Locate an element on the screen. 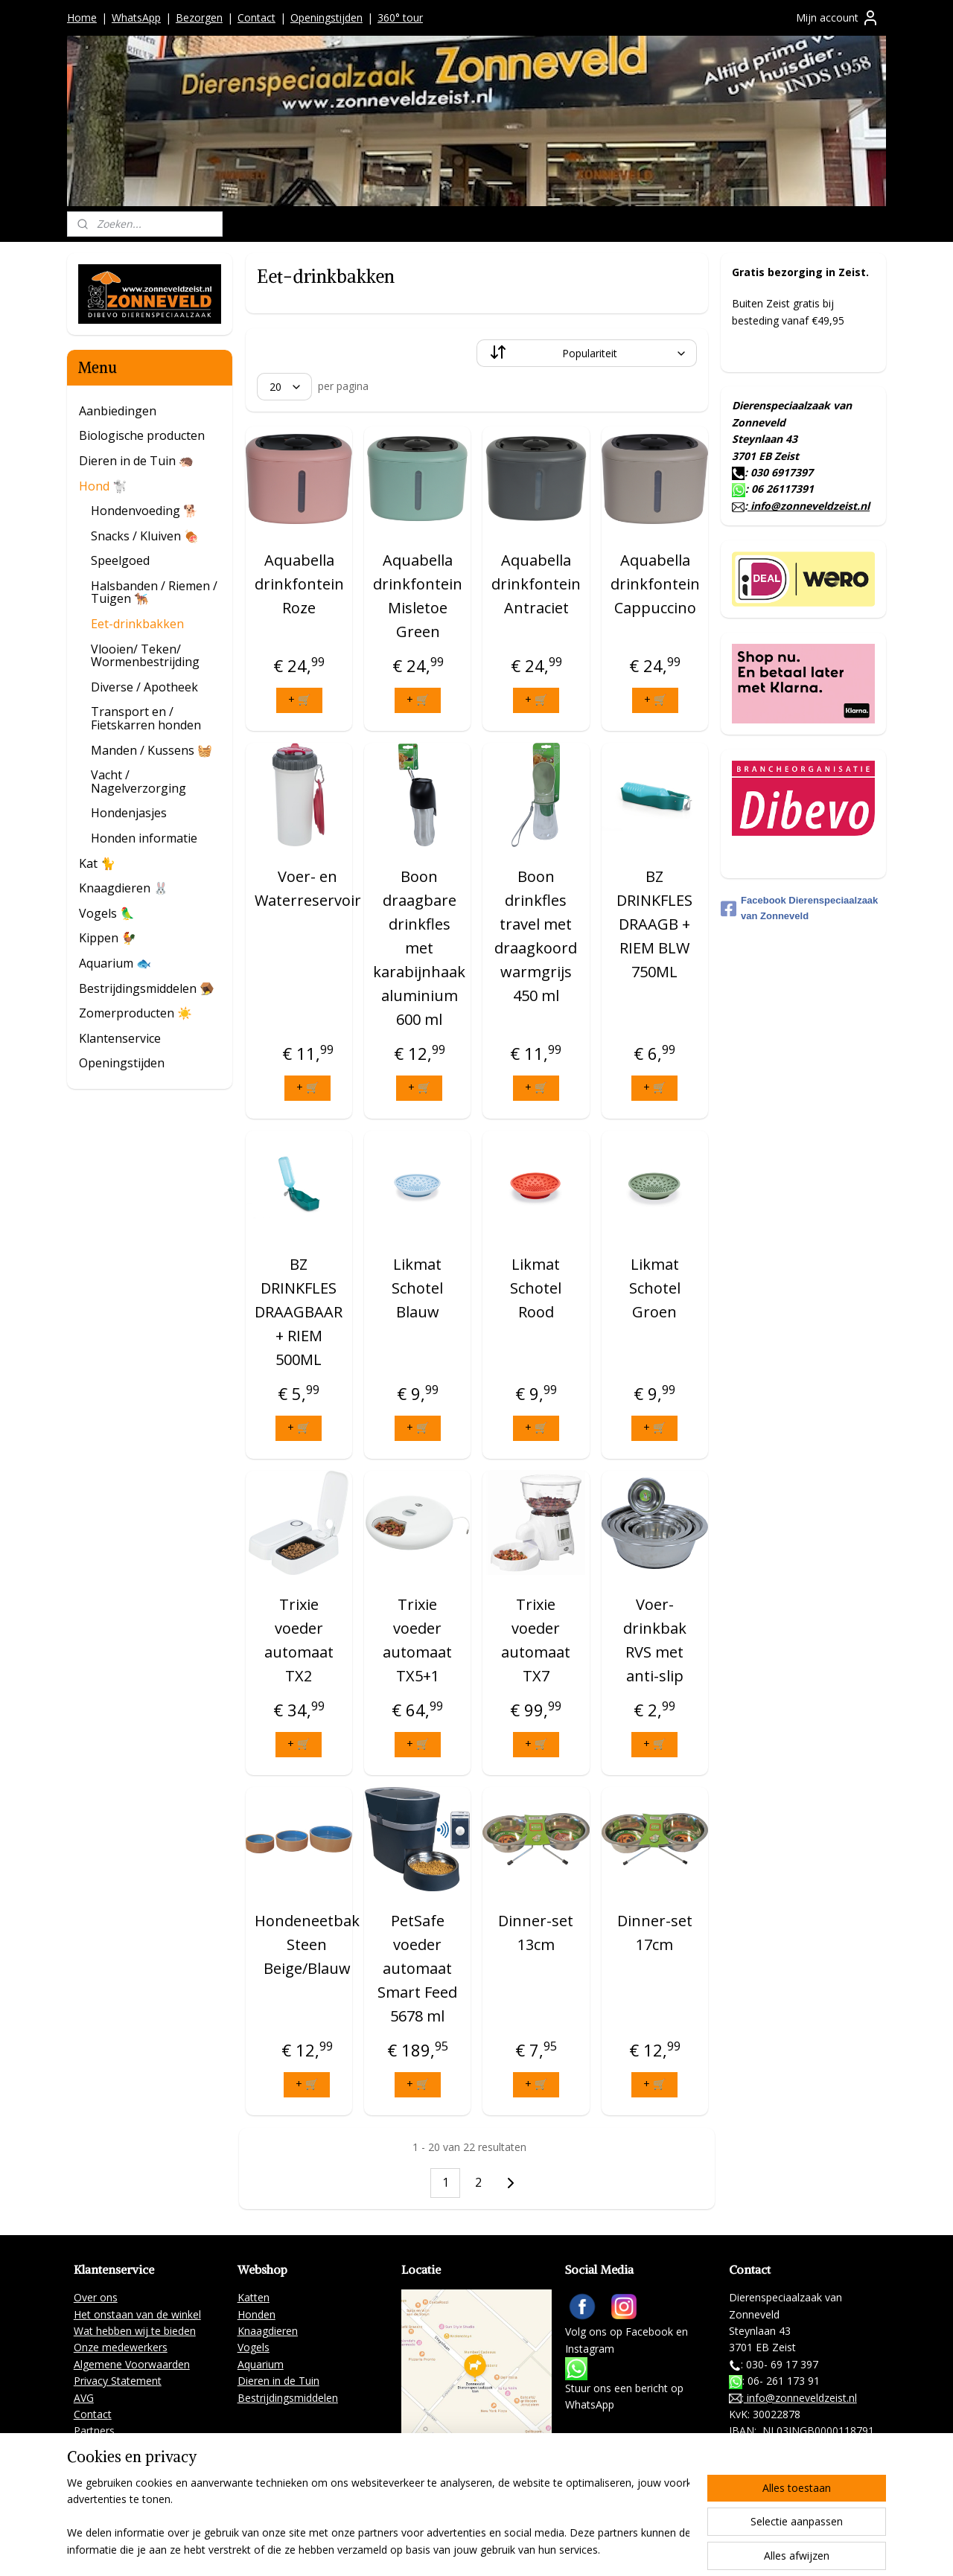 This screenshot has width=953, height=2576. [Sorteer op] is located at coordinates (586, 353).